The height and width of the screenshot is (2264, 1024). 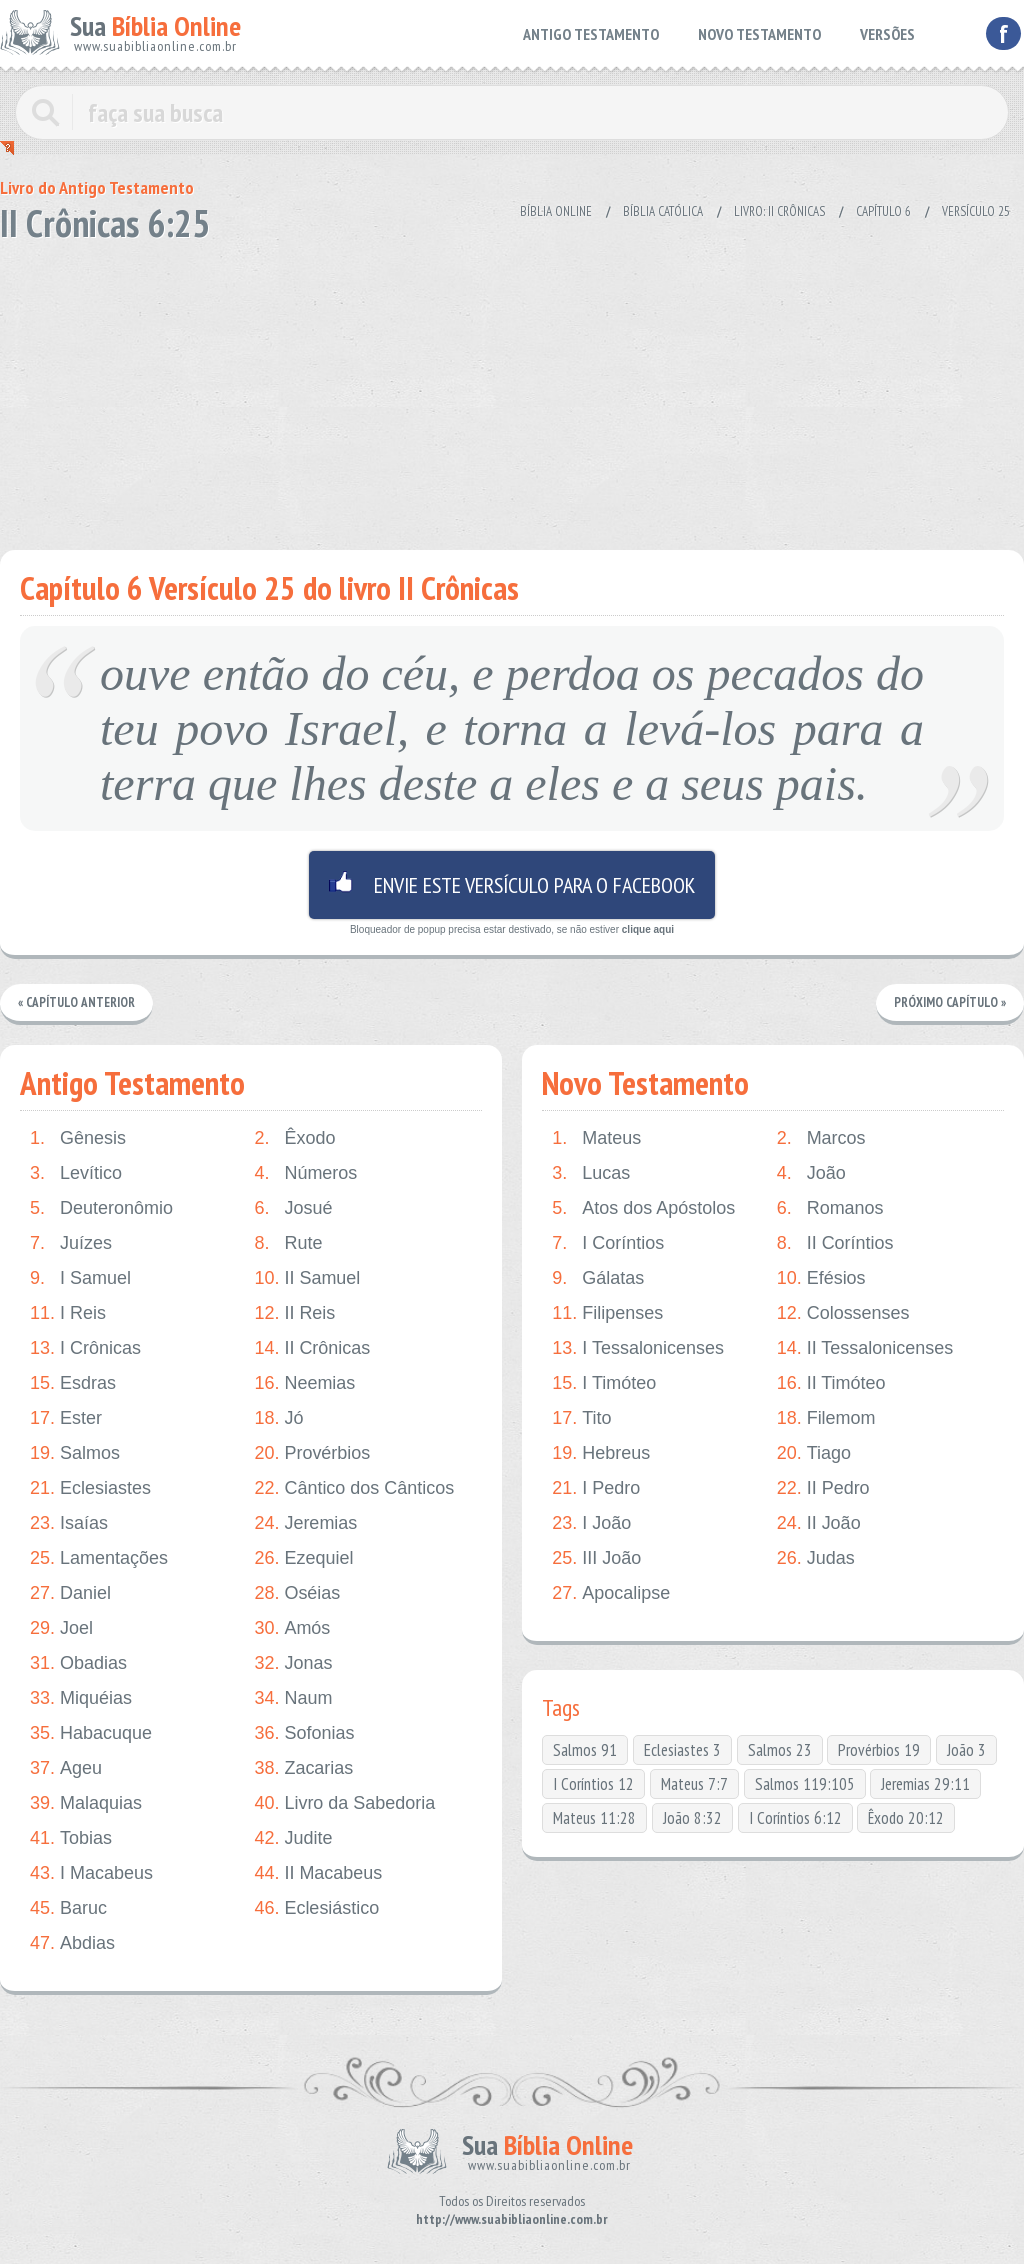 I want to click on Lamentações, so click(x=99, y=1558).